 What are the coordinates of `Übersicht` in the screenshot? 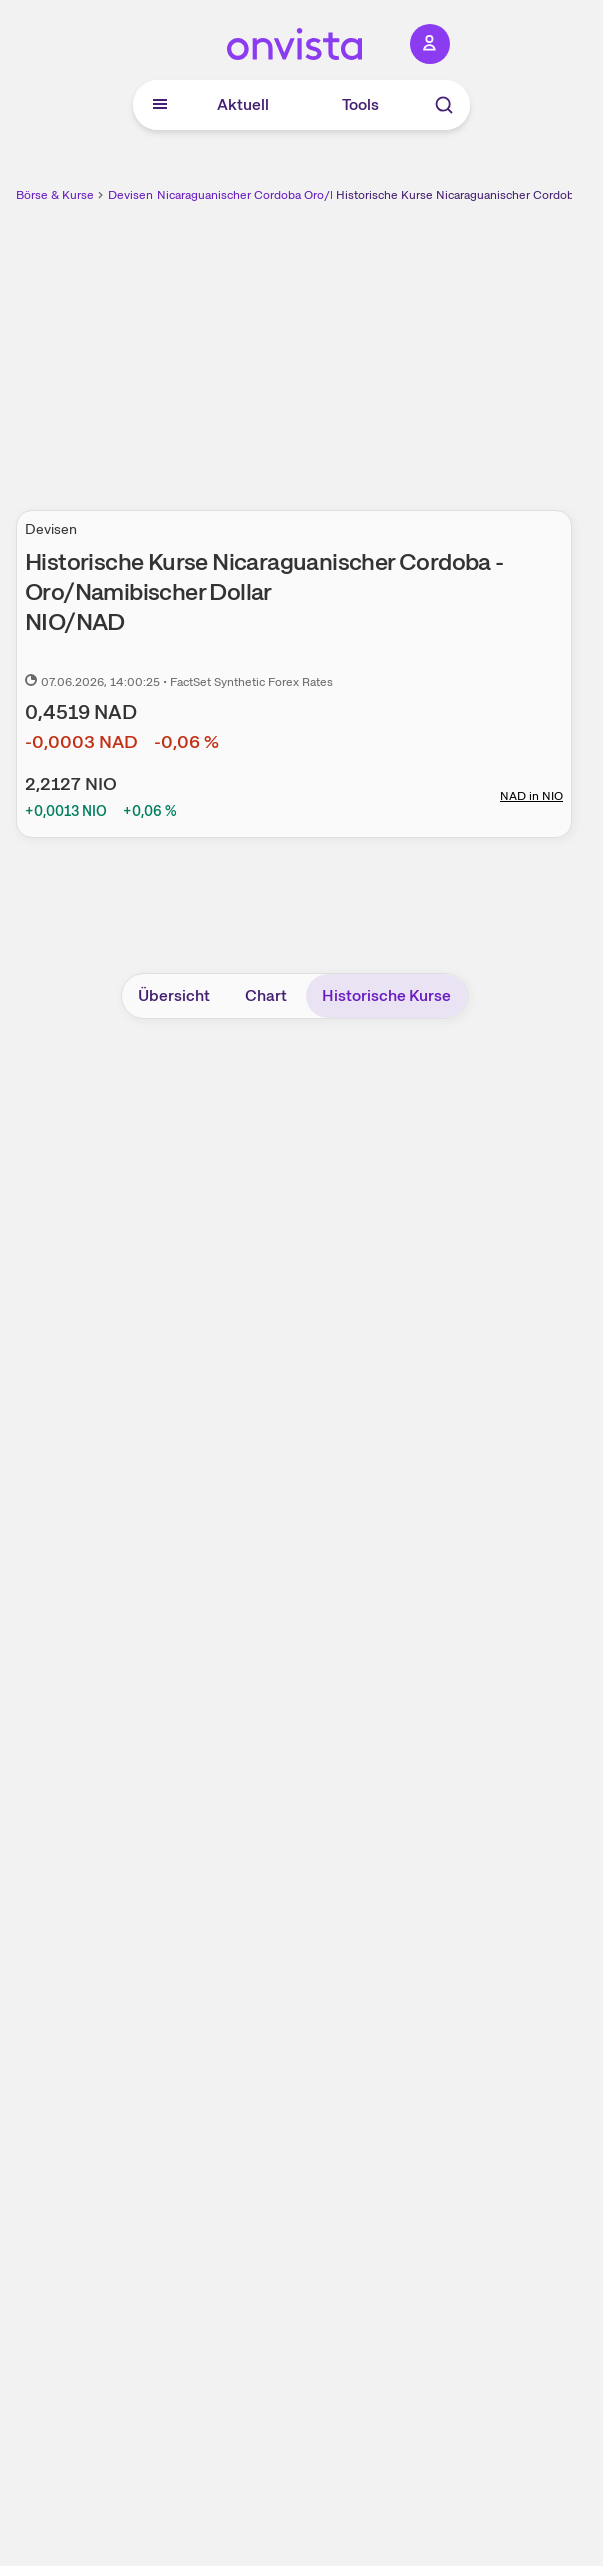 It's located at (174, 995).